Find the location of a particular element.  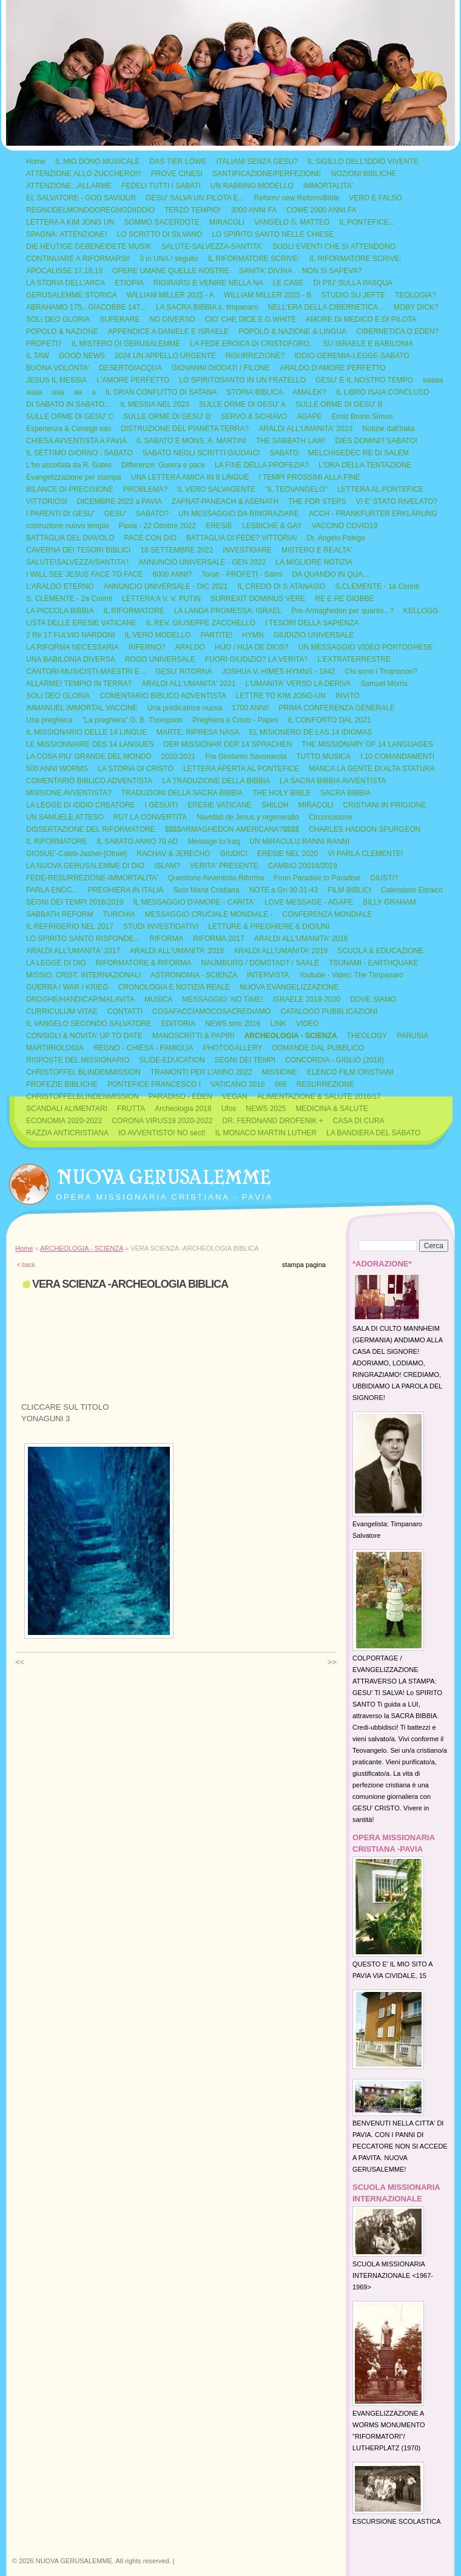

ERESIE VATICANE is located at coordinates (219, 805).